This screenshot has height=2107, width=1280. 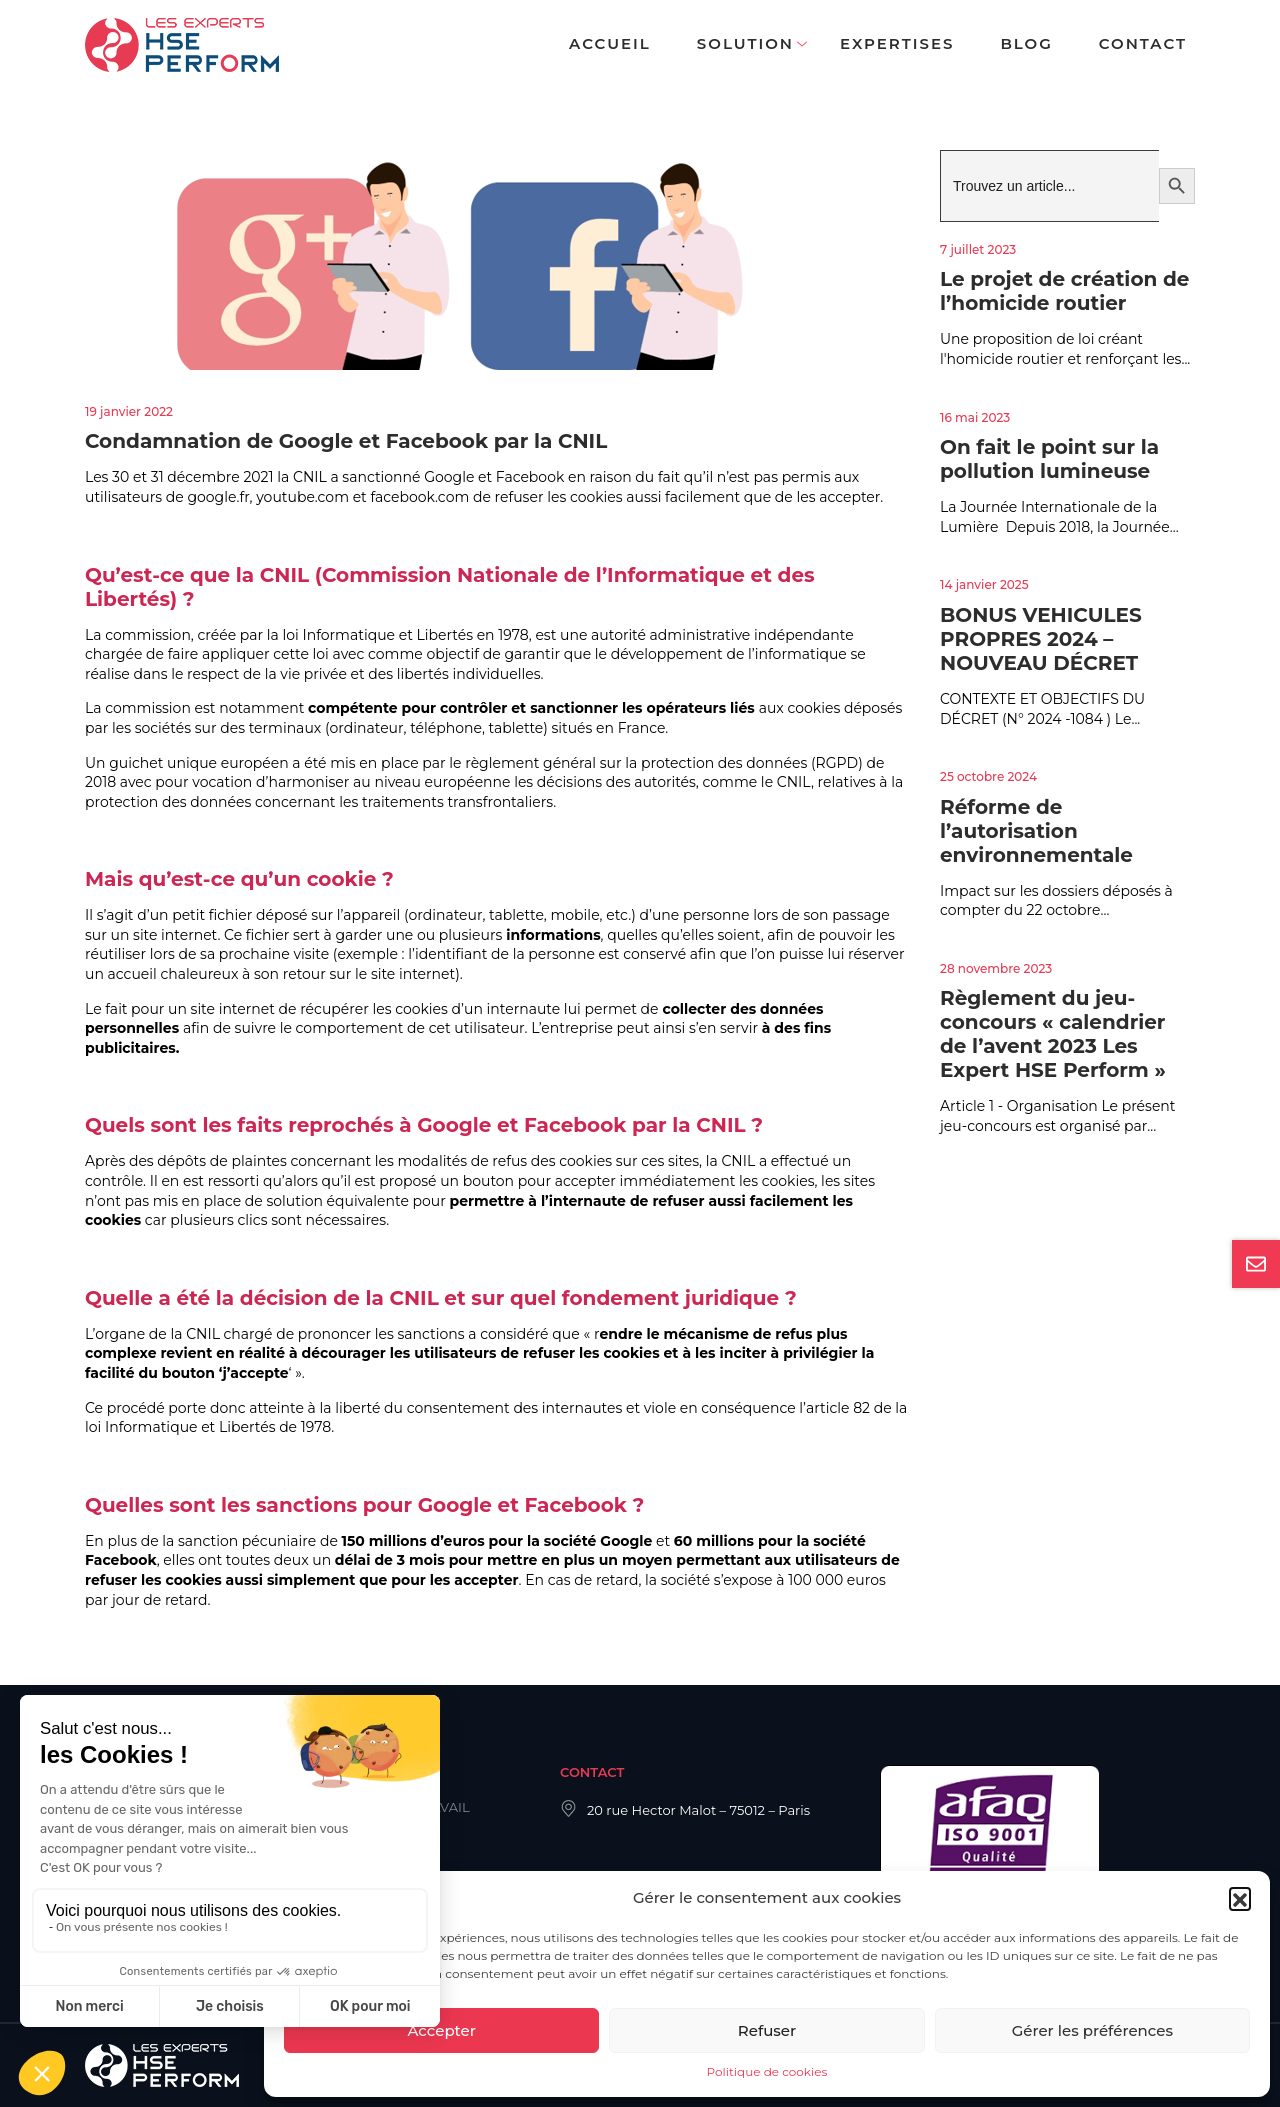 What do you see at coordinates (745, 43) in the screenshot?
I see `Solution` at bounding box center [745, 43].